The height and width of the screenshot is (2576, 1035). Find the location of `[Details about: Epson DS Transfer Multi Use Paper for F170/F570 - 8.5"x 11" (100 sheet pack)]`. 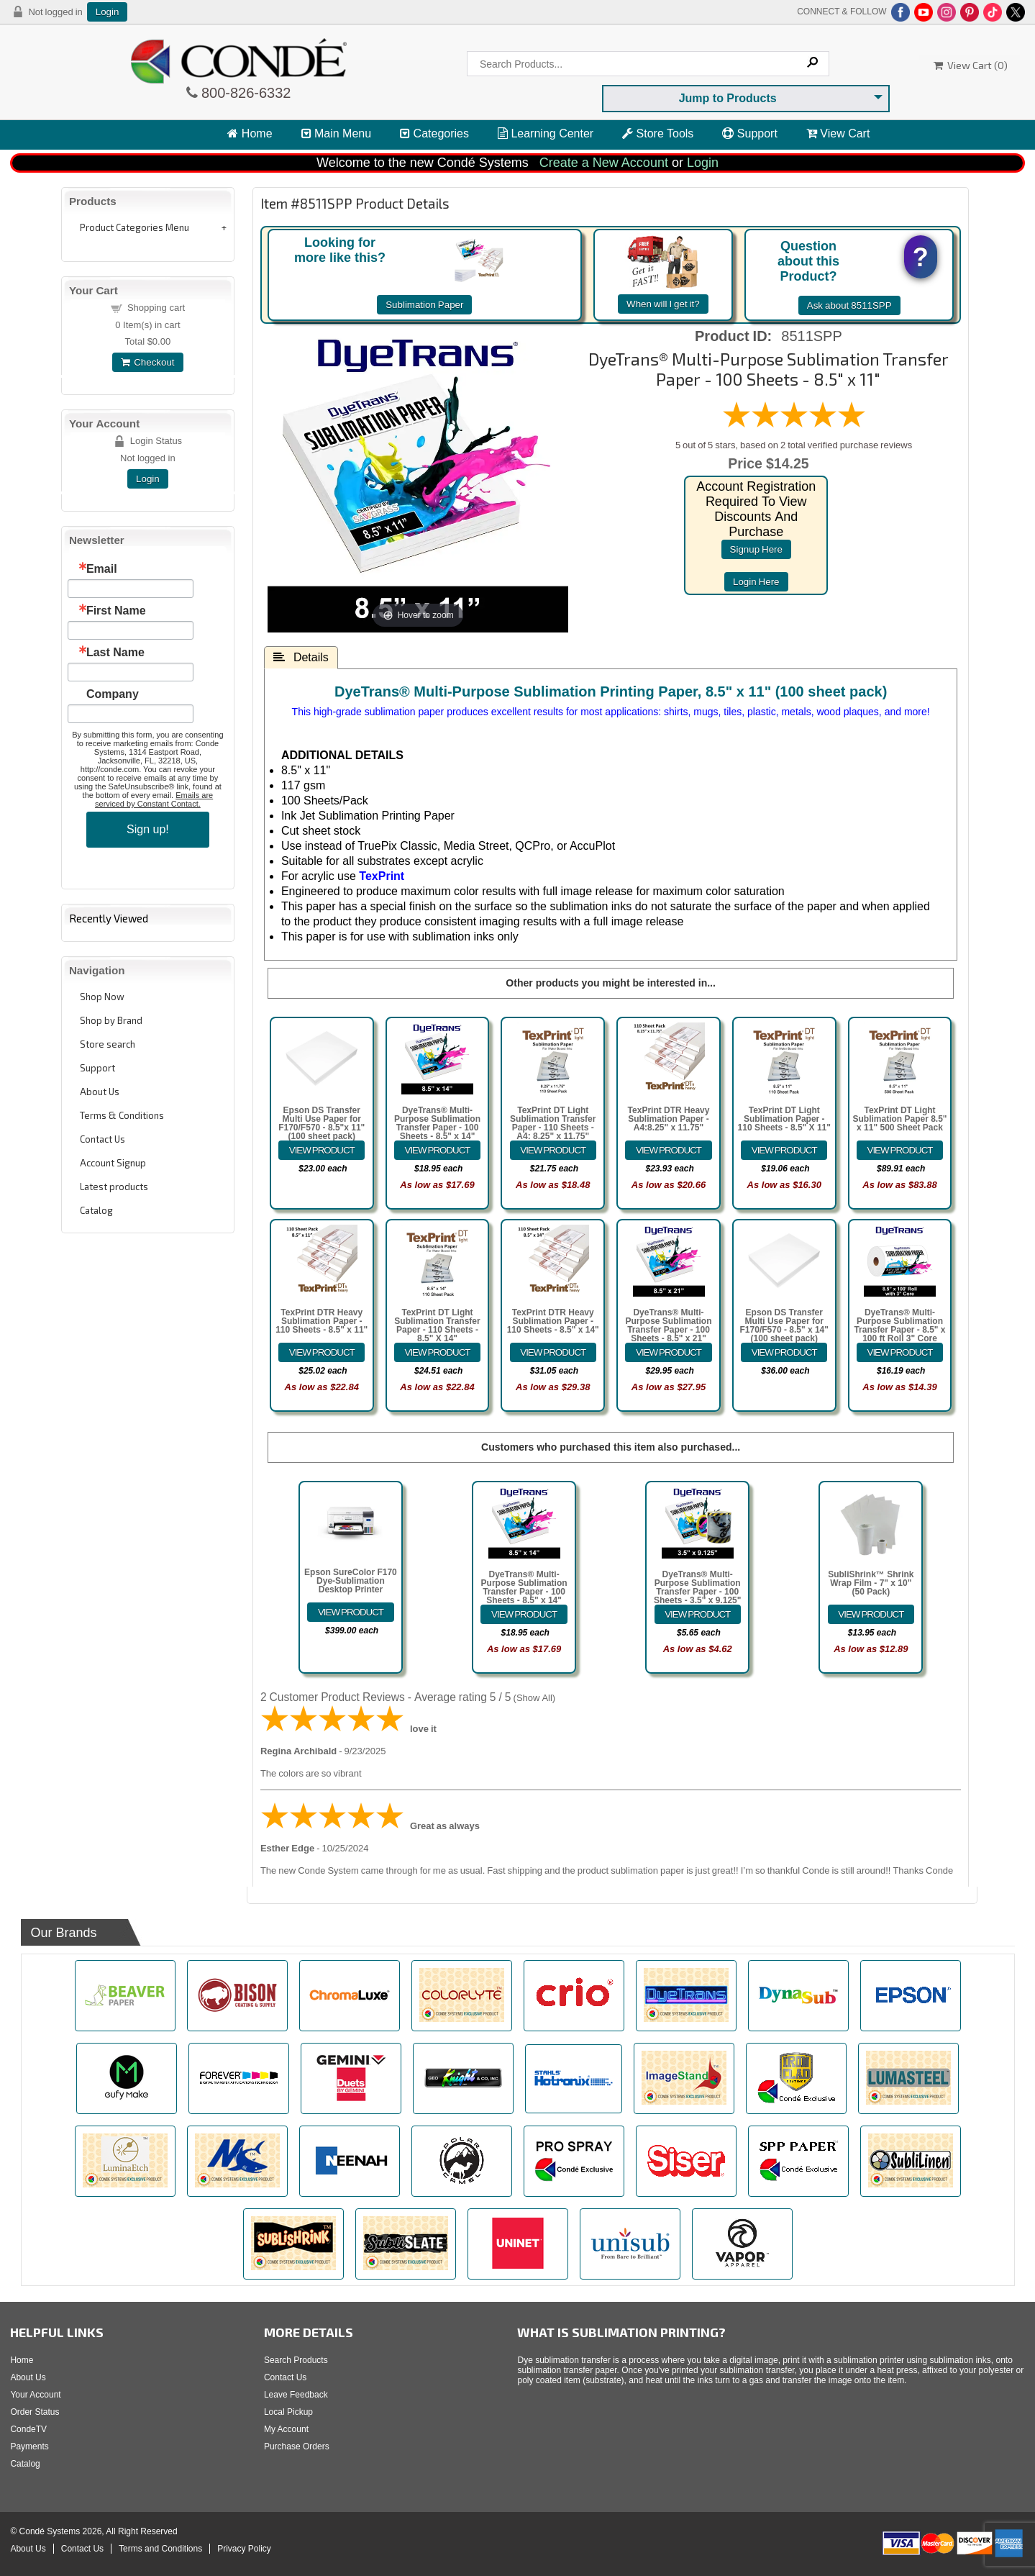

[Details about: Epson DS Transfer Multi Use Paper for F170/F570 - 8.5"x 11" (100 sheet pack)] is located at coordinates (321, 1150).